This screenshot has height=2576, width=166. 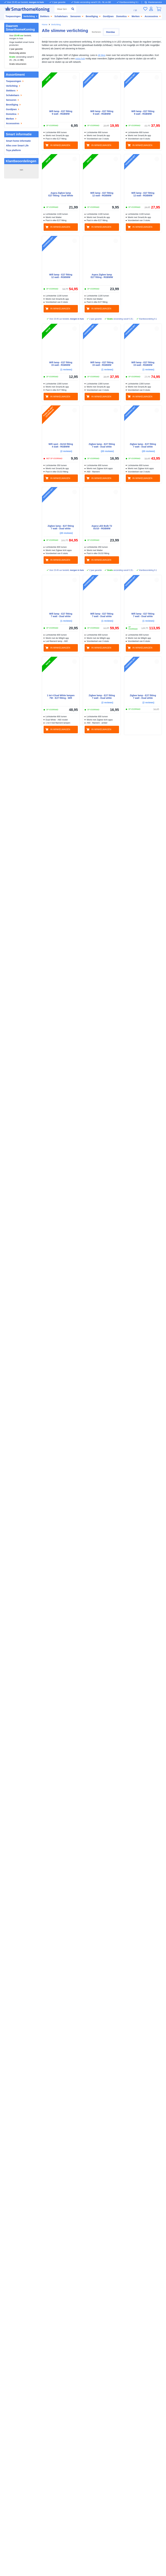 I want to click on 2 [button], so click(x=129, y=2441).